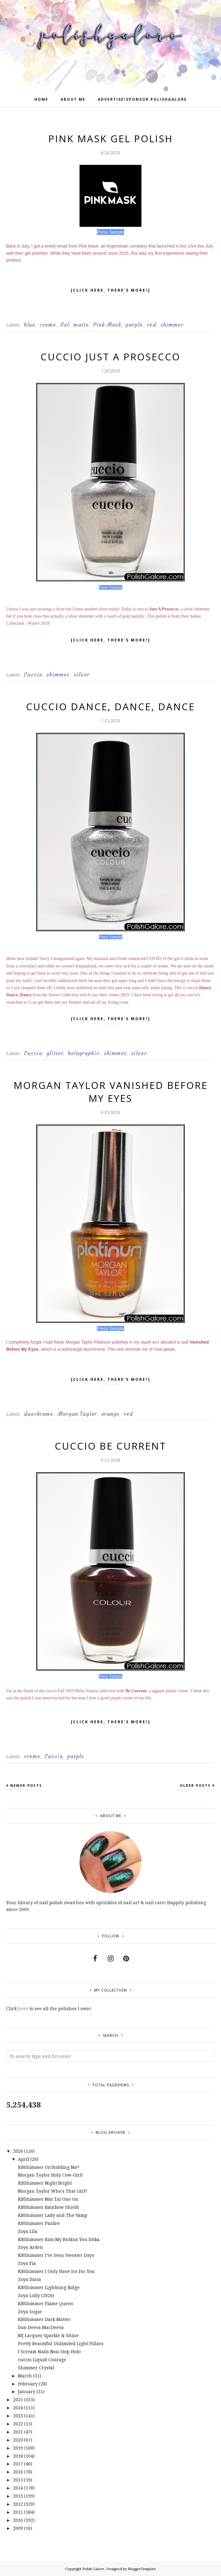  What do you see at coordinates (18, 2528) in the screenshot?
I see `2009` at bounding box center [18, 2528].